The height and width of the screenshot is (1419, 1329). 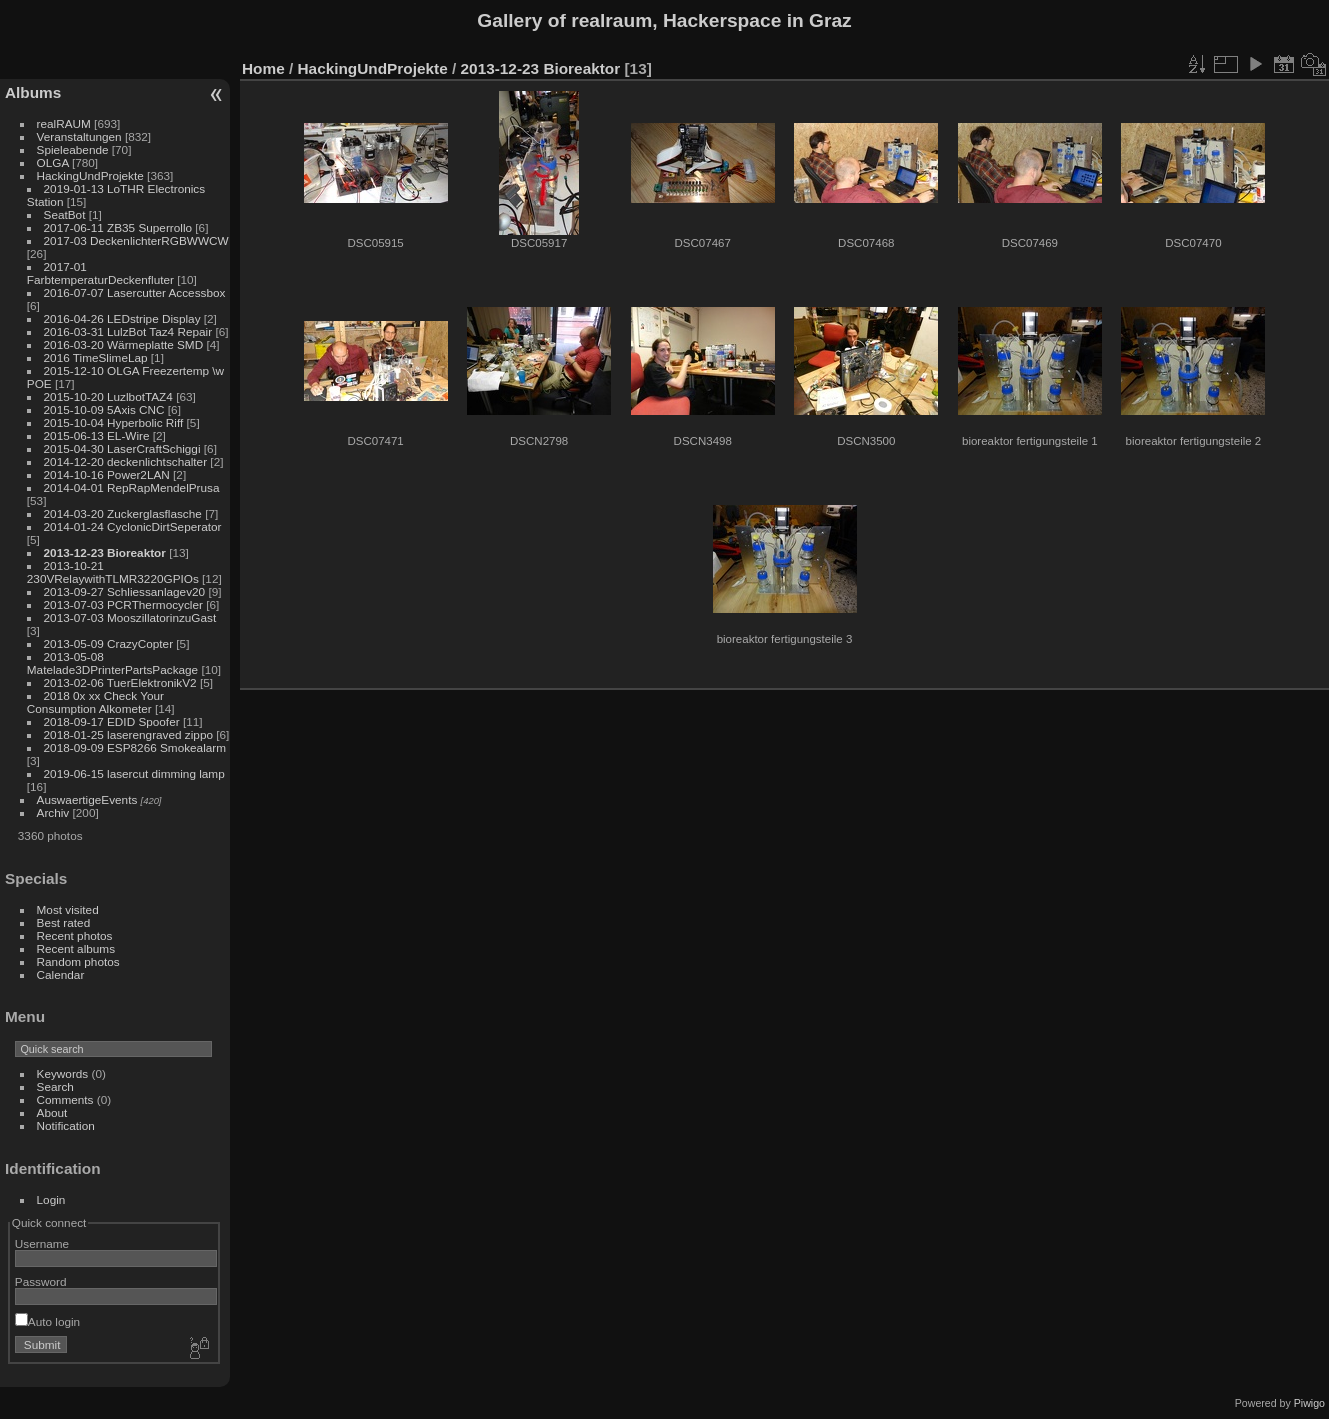 What do you see at coordinates (96, 357) in the screenshot?
I see `2016 TimeSlimeLap` at bounding box center [96, 357].